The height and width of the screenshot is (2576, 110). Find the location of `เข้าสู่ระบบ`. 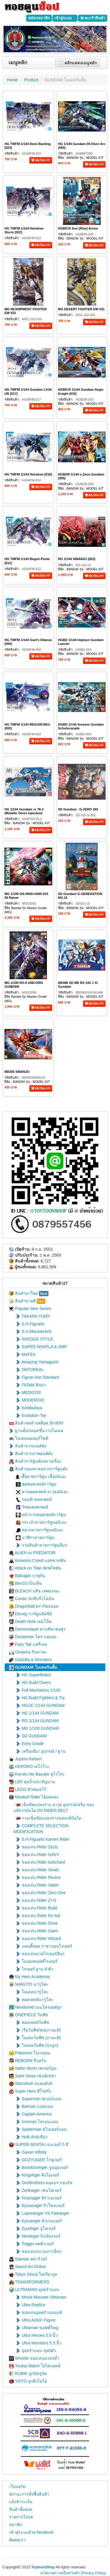

เข้าสู่ระบบ is located at coordinates (65, 18).